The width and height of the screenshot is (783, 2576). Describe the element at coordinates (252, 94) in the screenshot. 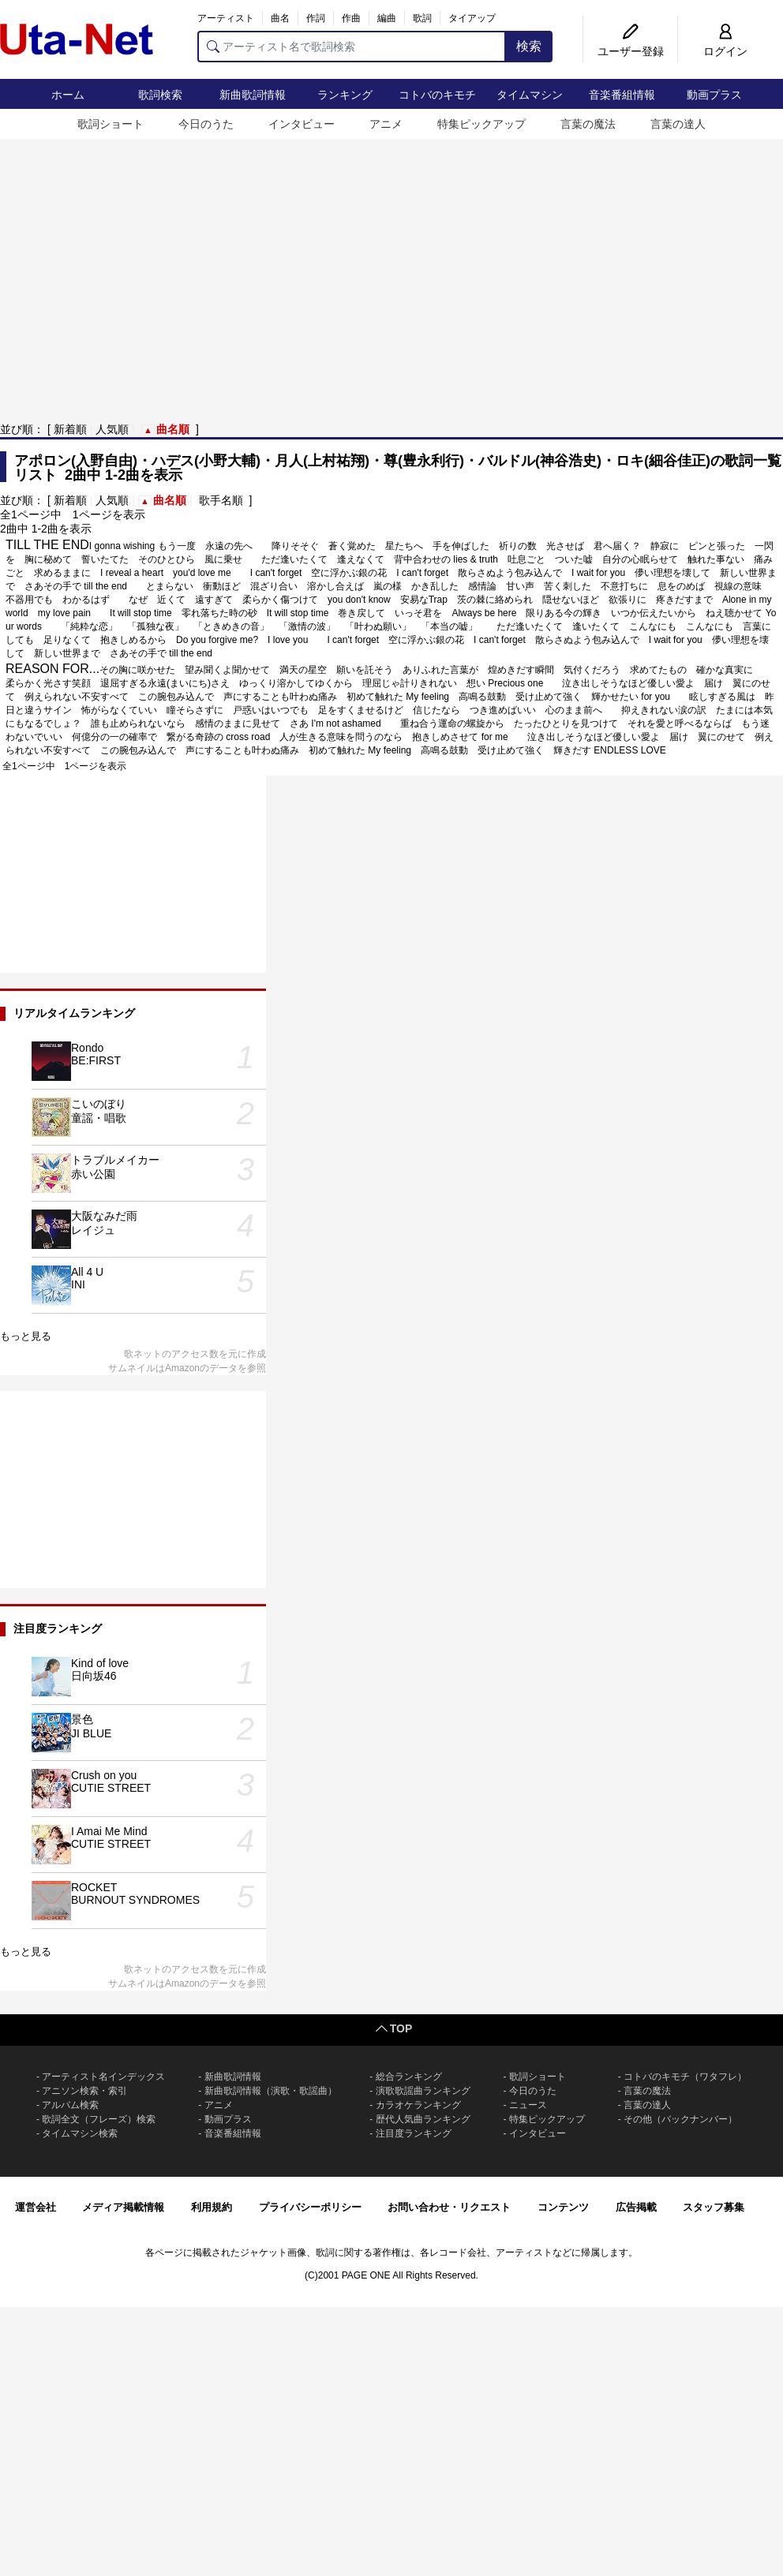

I see `新曲歌詞情報` at that location.